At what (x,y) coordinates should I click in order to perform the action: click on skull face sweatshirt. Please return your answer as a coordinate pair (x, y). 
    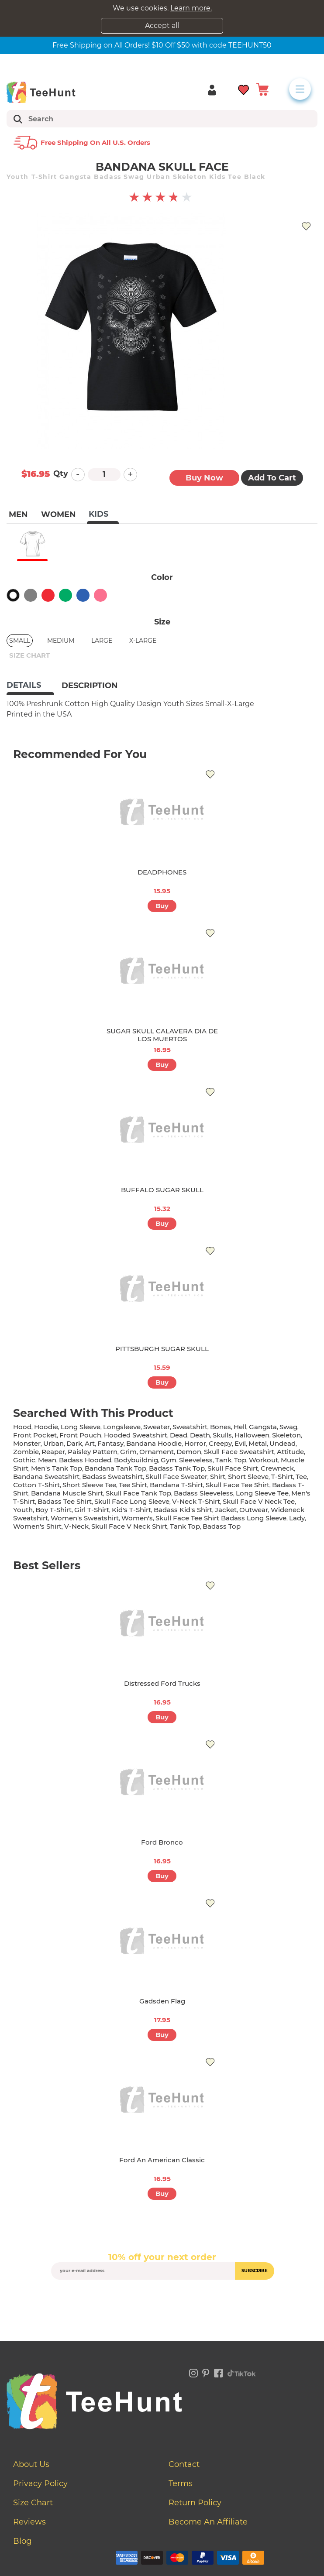
    Looking at the image, I should click on (239, 1451).